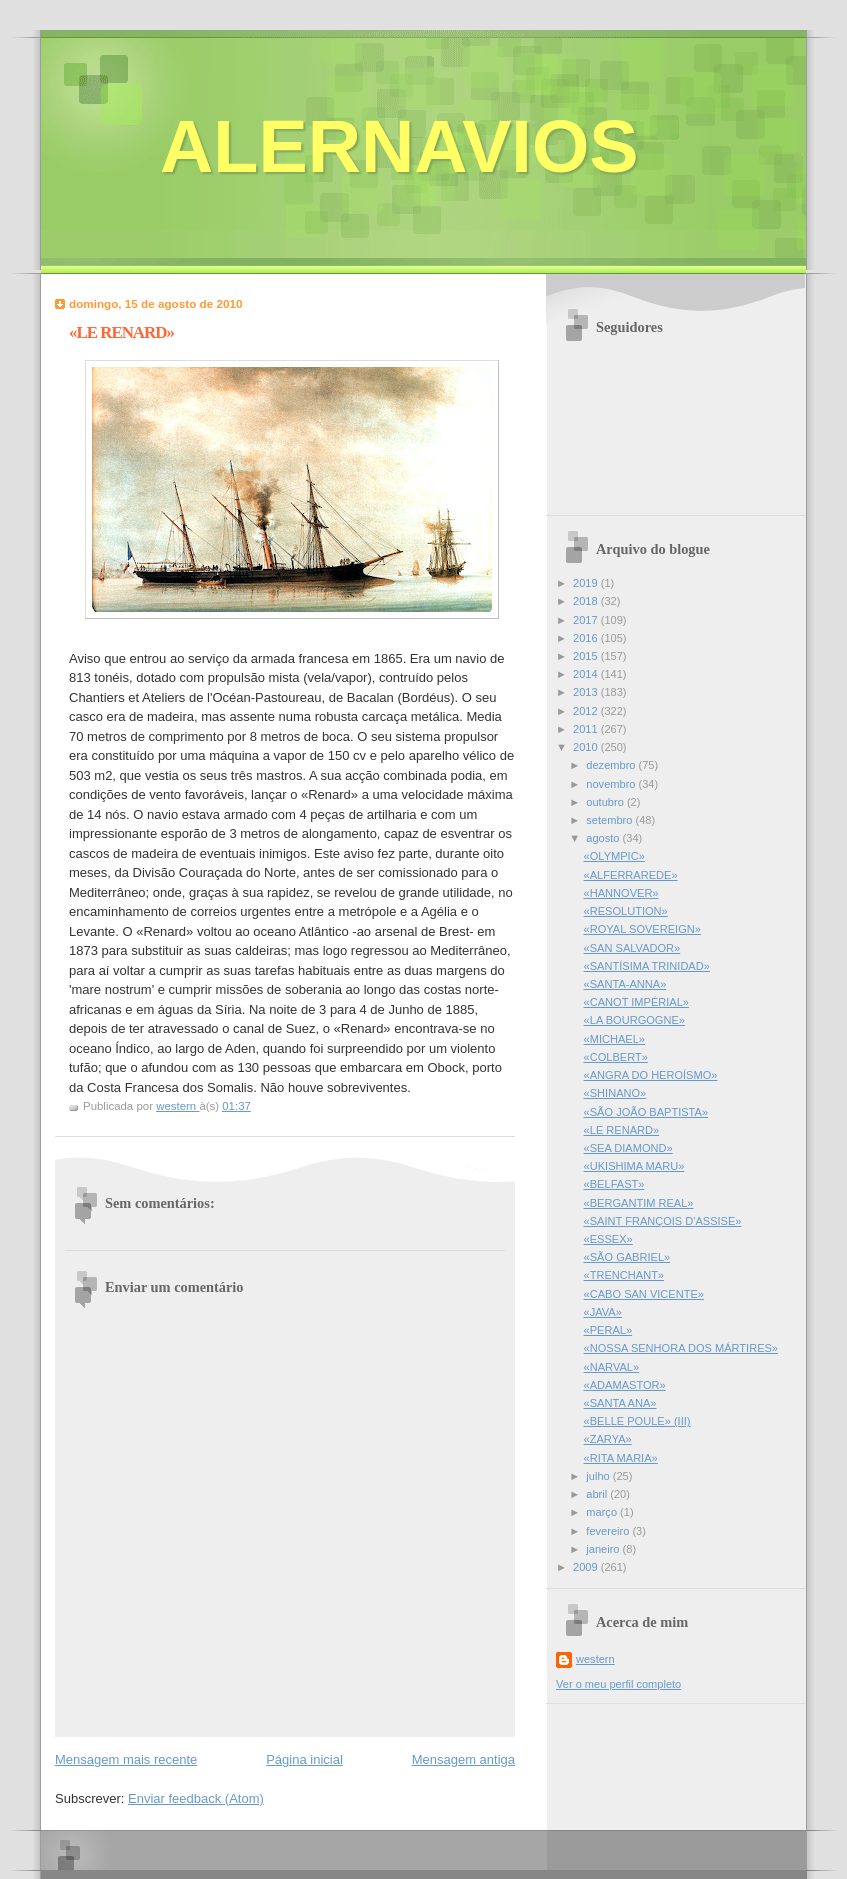 This screenshot has width=847, height=1879. I want to click on Enviar feedback (Atom), so click(196, 1798).